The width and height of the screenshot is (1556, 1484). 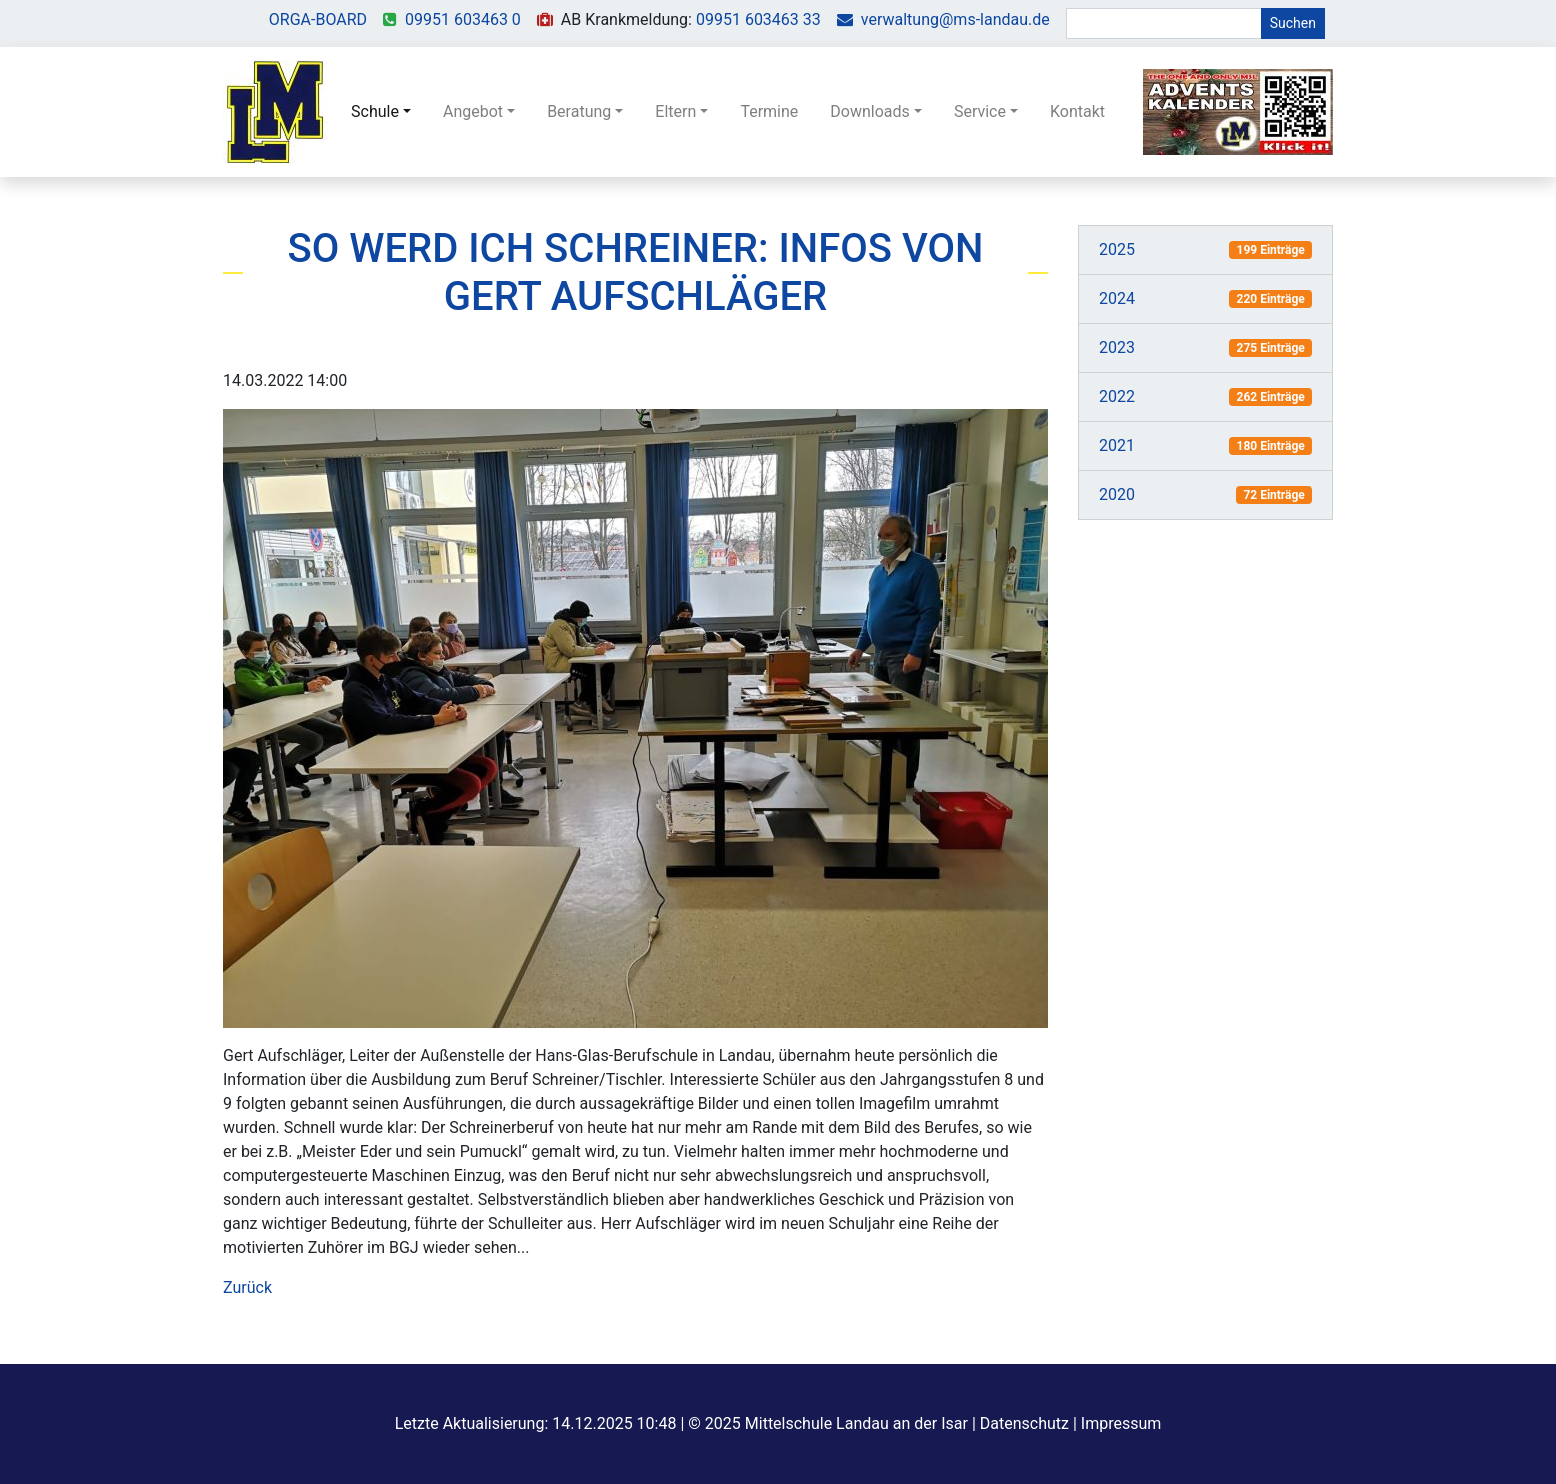 What do you see at coordinates (1117, 249) in the screenshot?
I see `2025` at bounding box center [1117, 249].